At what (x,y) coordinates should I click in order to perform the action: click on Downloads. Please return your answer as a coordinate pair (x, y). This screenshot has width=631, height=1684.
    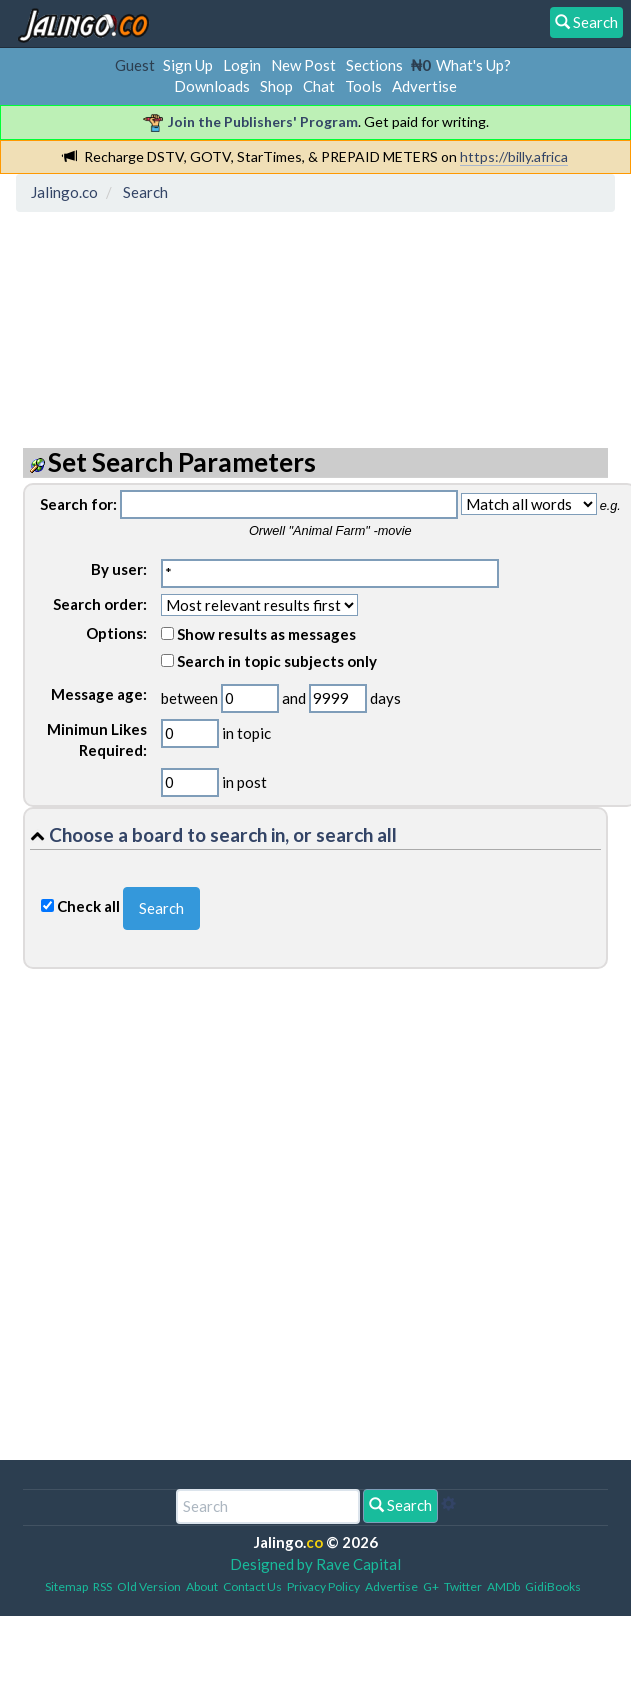
    Looking at the image, I should click on (212, 86).